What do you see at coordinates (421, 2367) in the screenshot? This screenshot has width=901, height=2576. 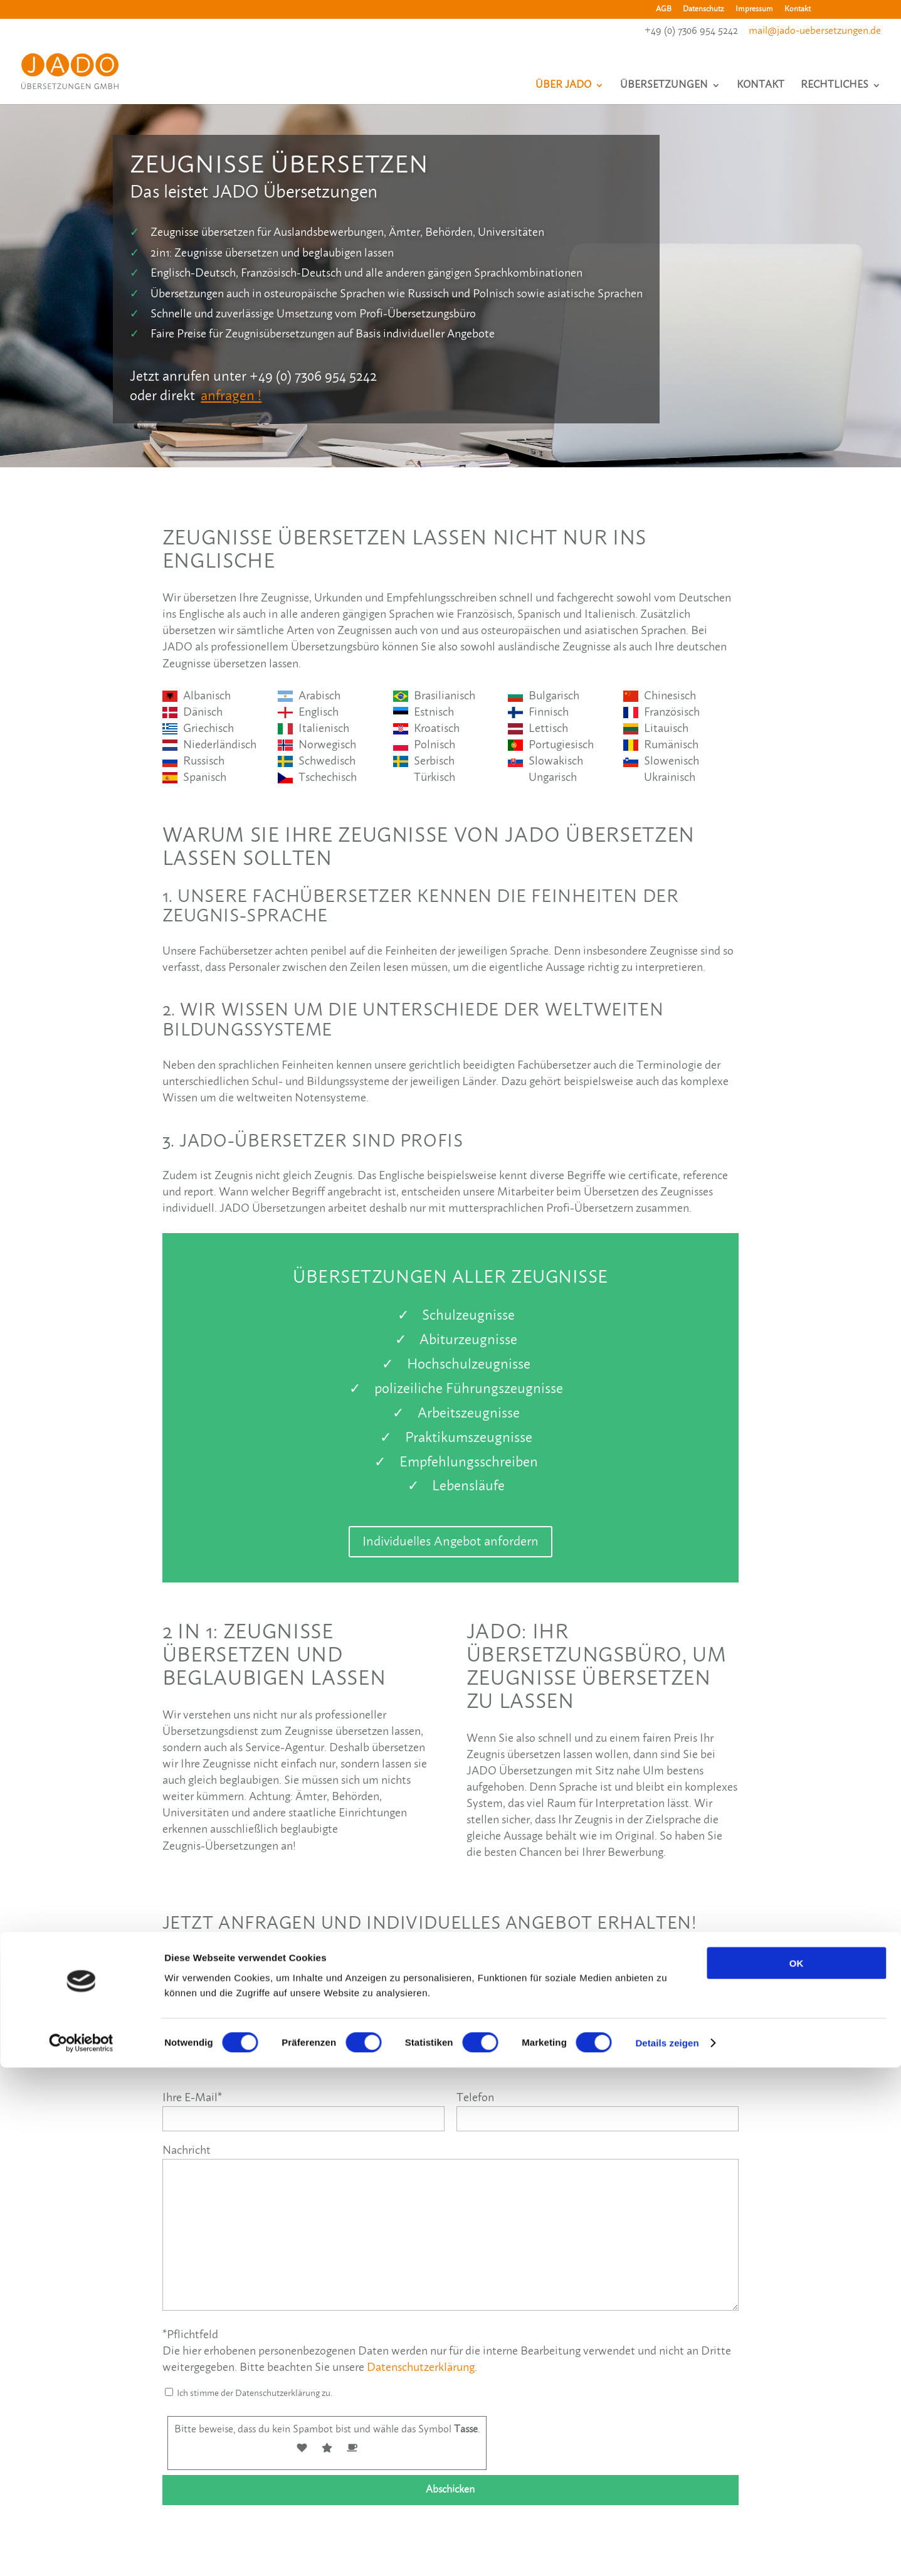 I see `Datenschutzerklärung` at bounding box center [421, 2367].